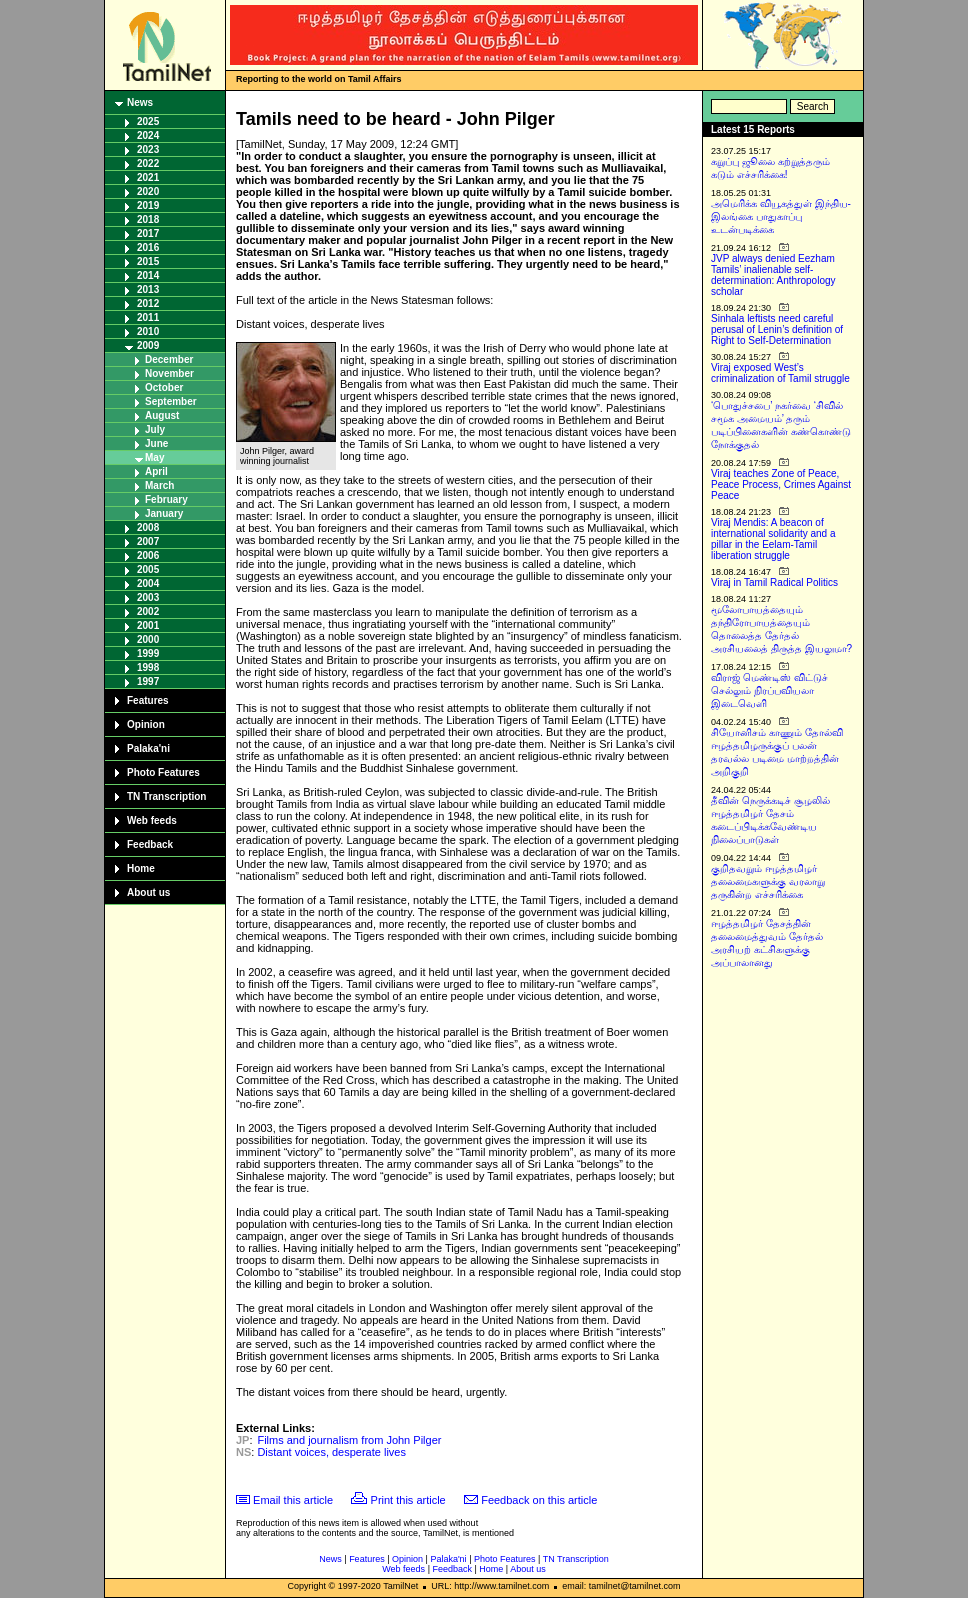 This screenshot has height=1598, width=968. Describe the element at coordinates (155, 429) in the screenshot. I see `July` at that location.